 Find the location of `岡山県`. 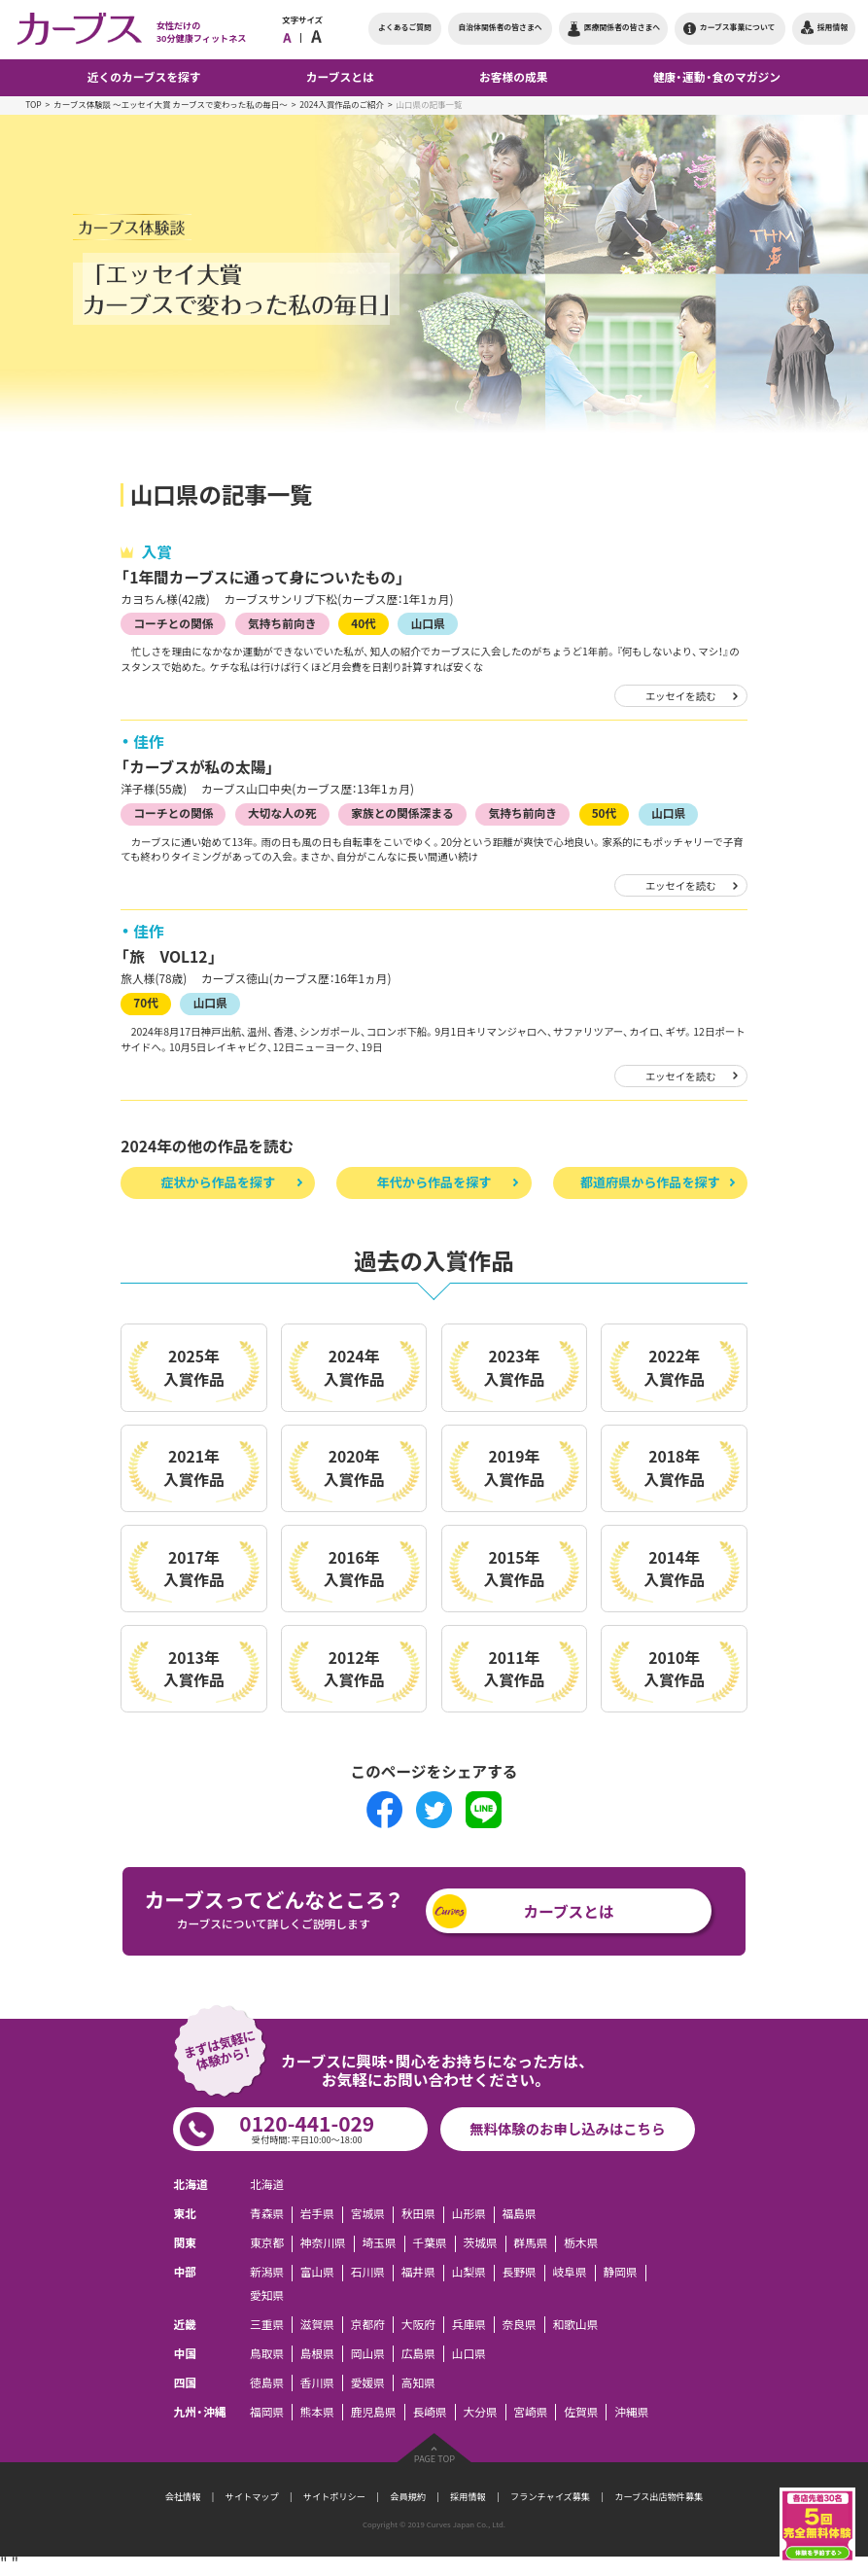

岡山県 is located at coordinates (368, 2354).